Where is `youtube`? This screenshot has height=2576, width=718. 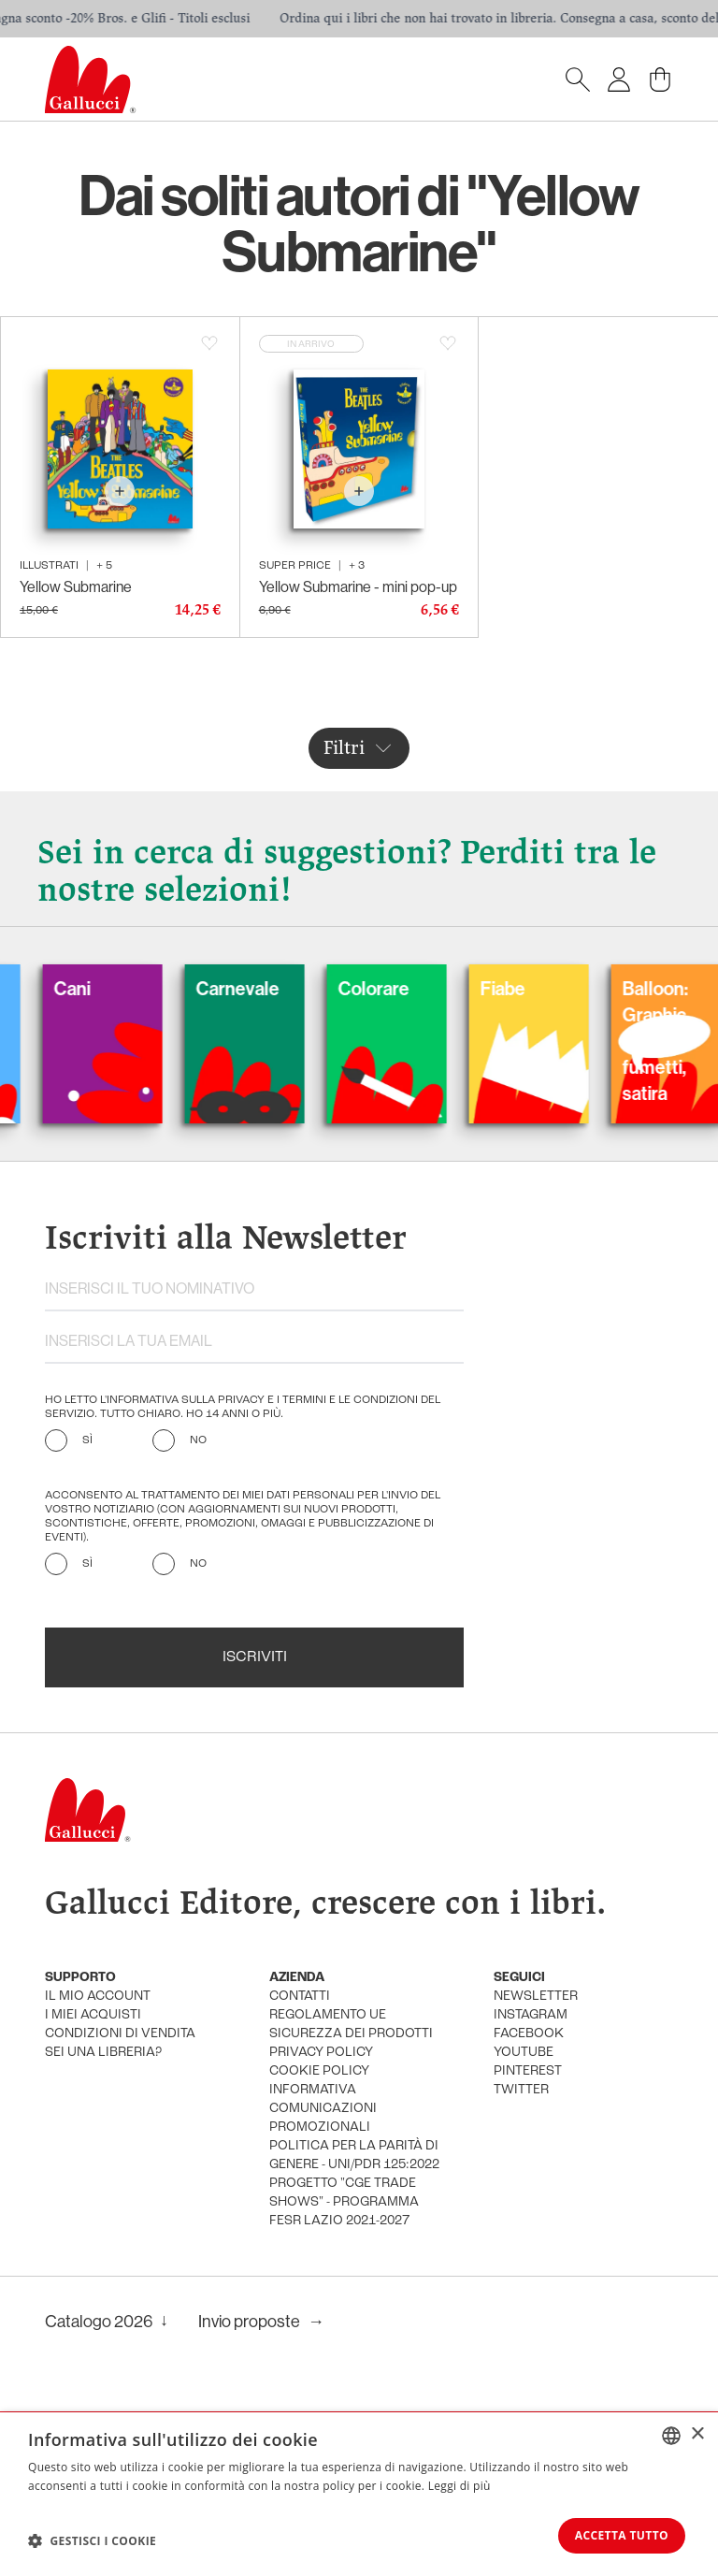
youtube is located at coordinates (523, 2053).